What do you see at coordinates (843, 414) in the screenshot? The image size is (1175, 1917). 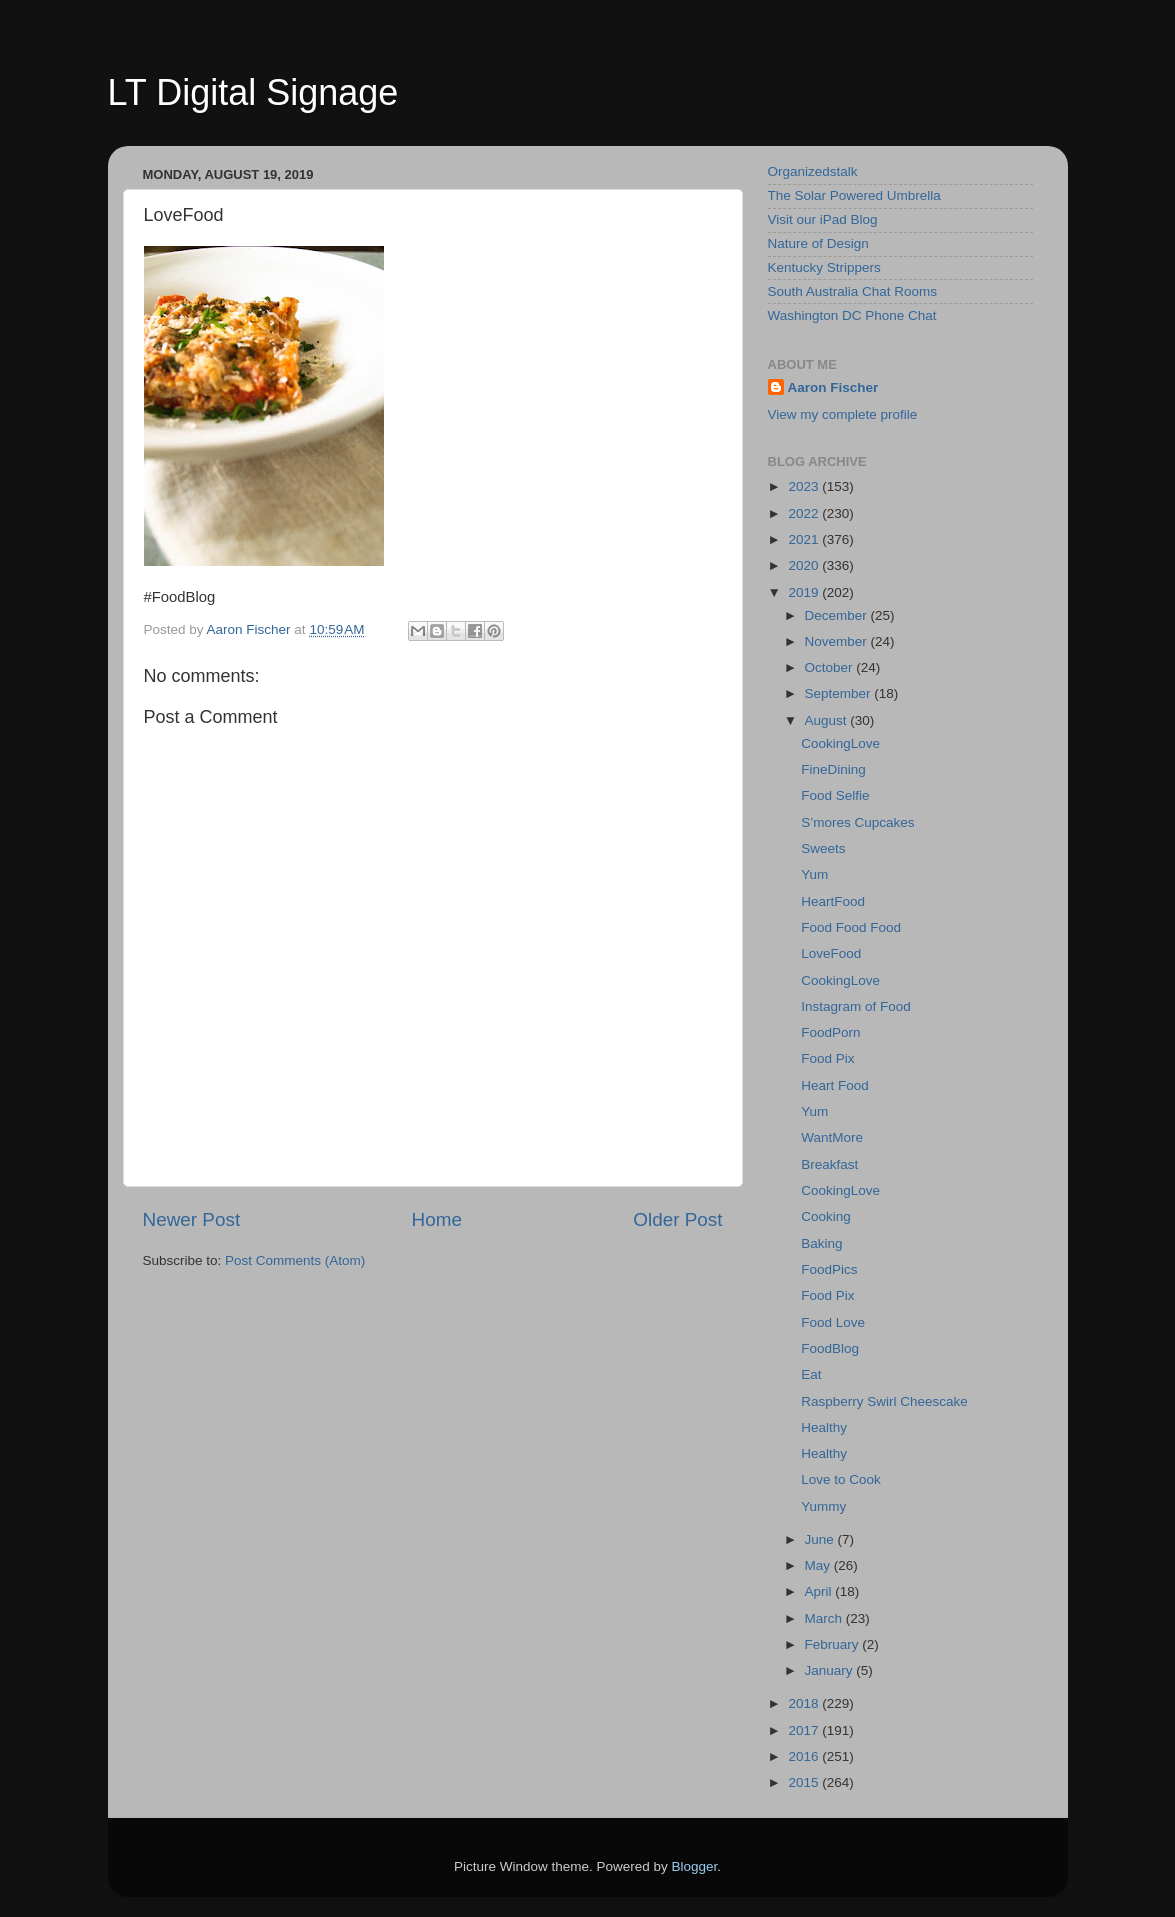 I see `View my complete profile` at bounding box center [843, 414].